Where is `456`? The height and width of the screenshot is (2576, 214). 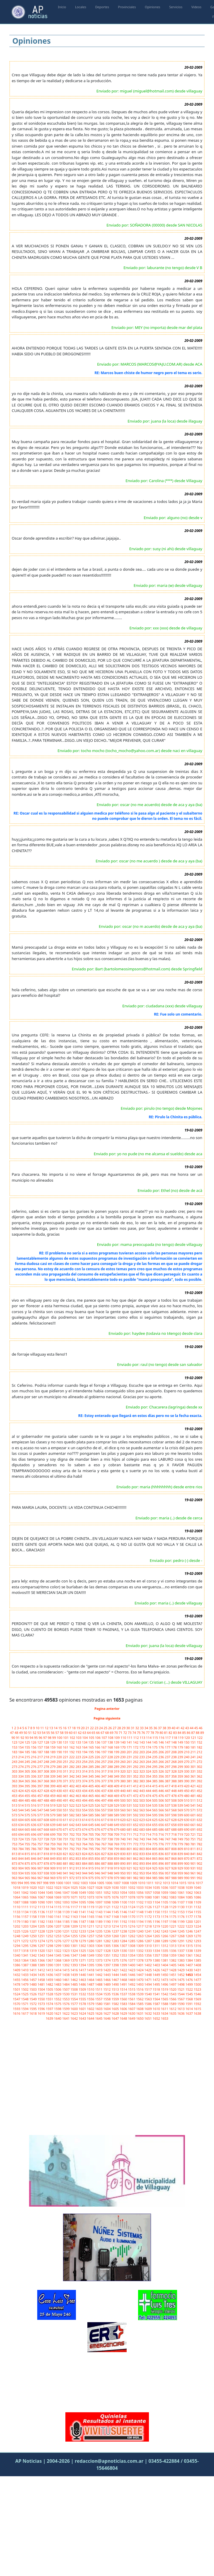
456 is located at coordinates (34, 1795).